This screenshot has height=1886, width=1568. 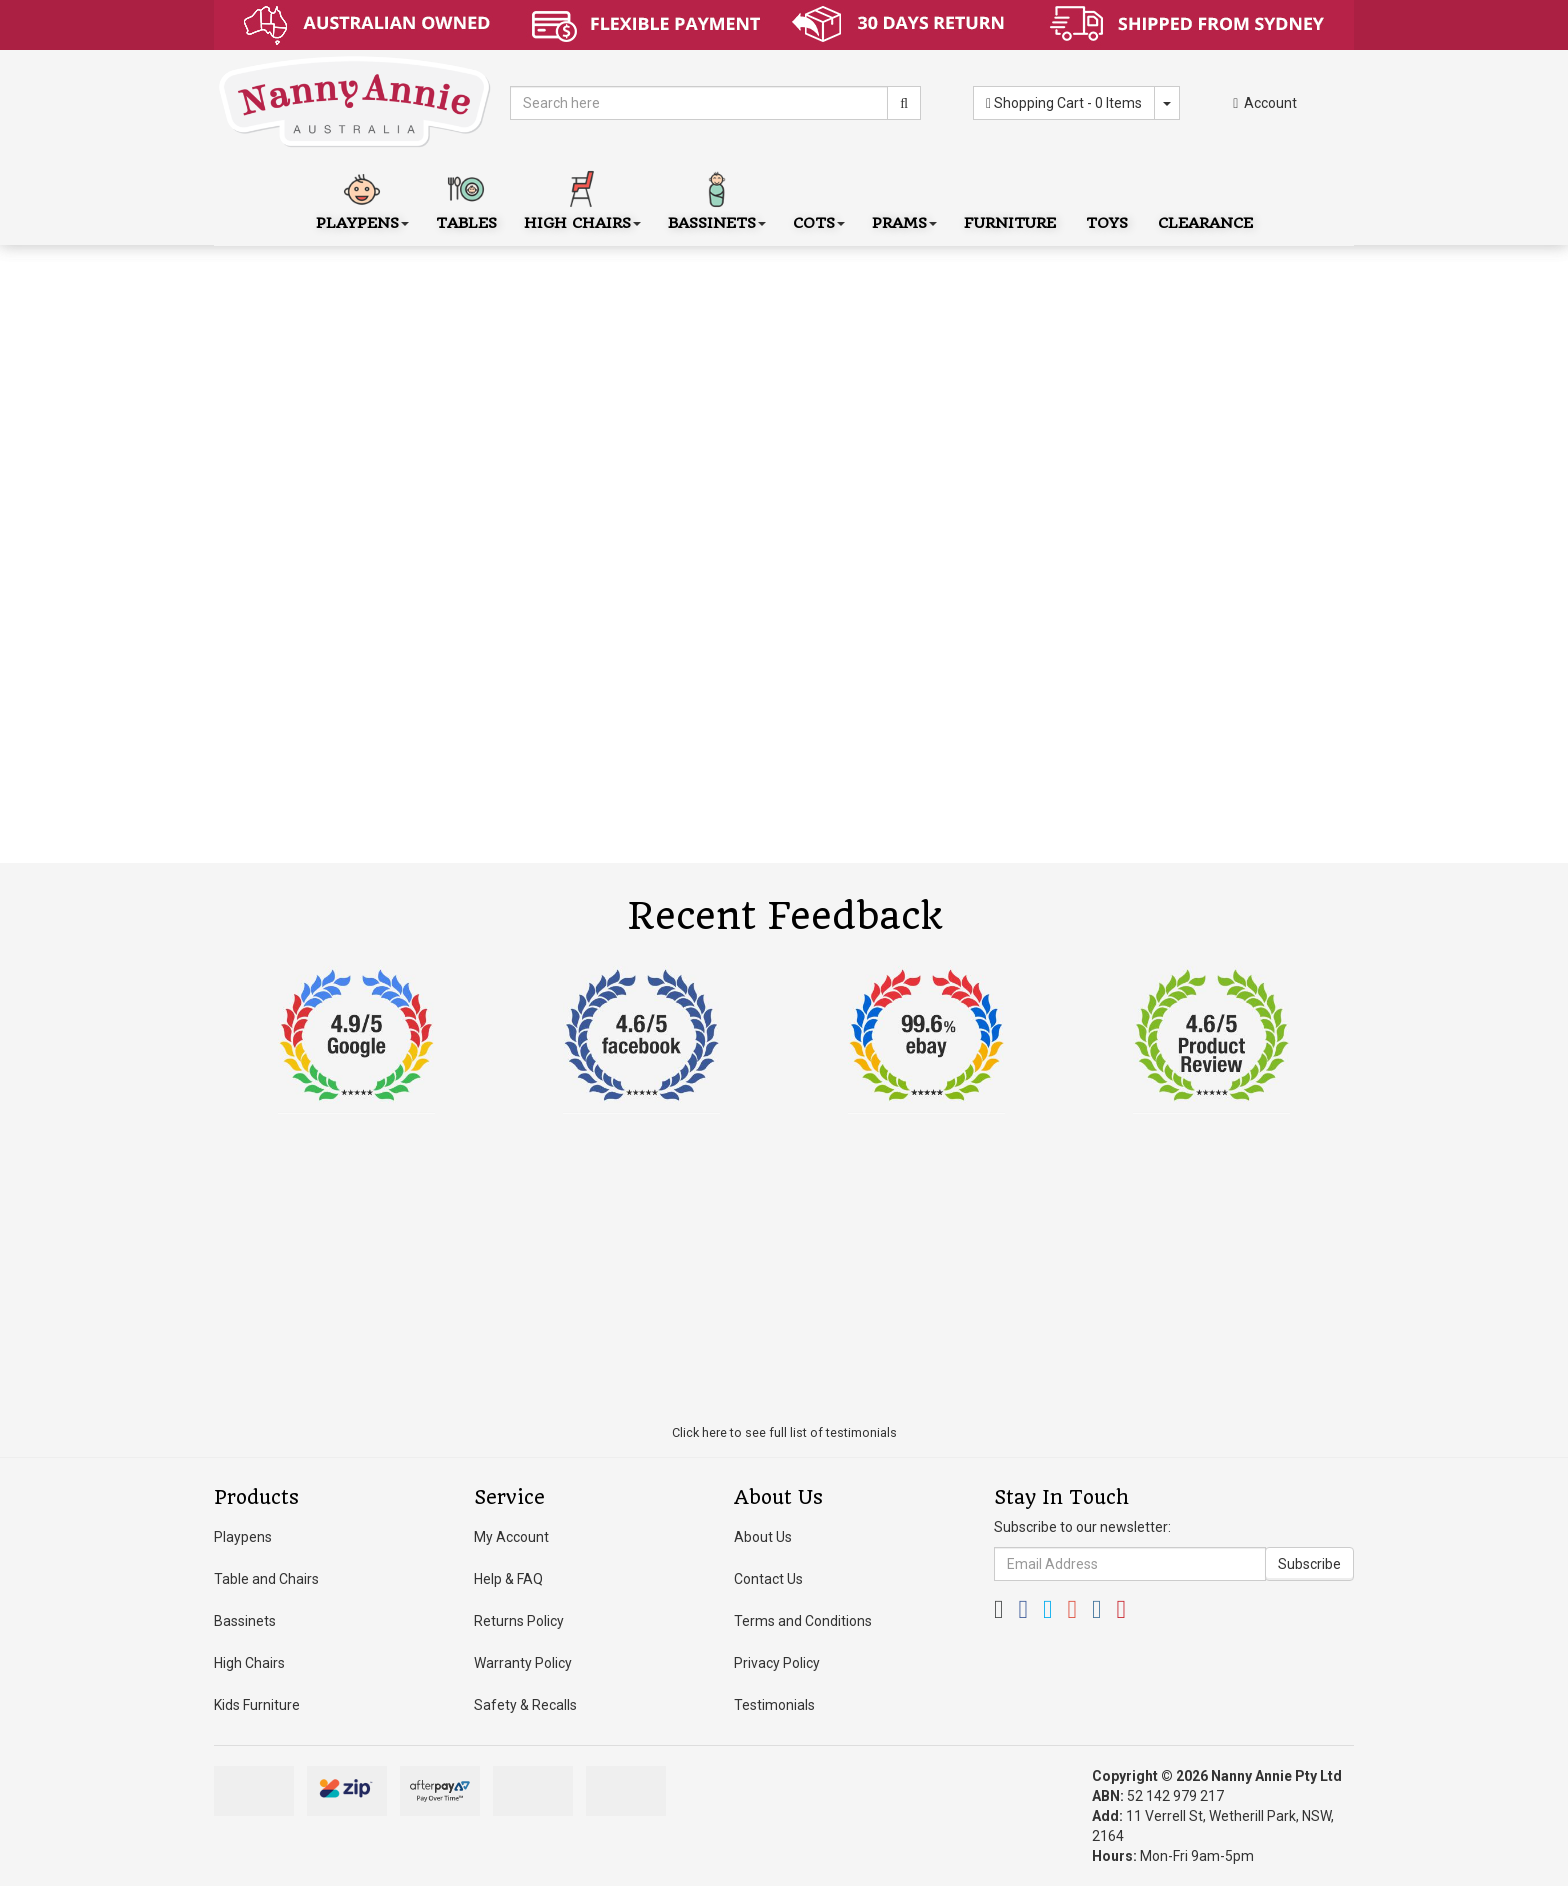 What do you see at coordinates (245, 1621) in the screenshot?
I see `Bassinets` at bounding box center [245, 1621].